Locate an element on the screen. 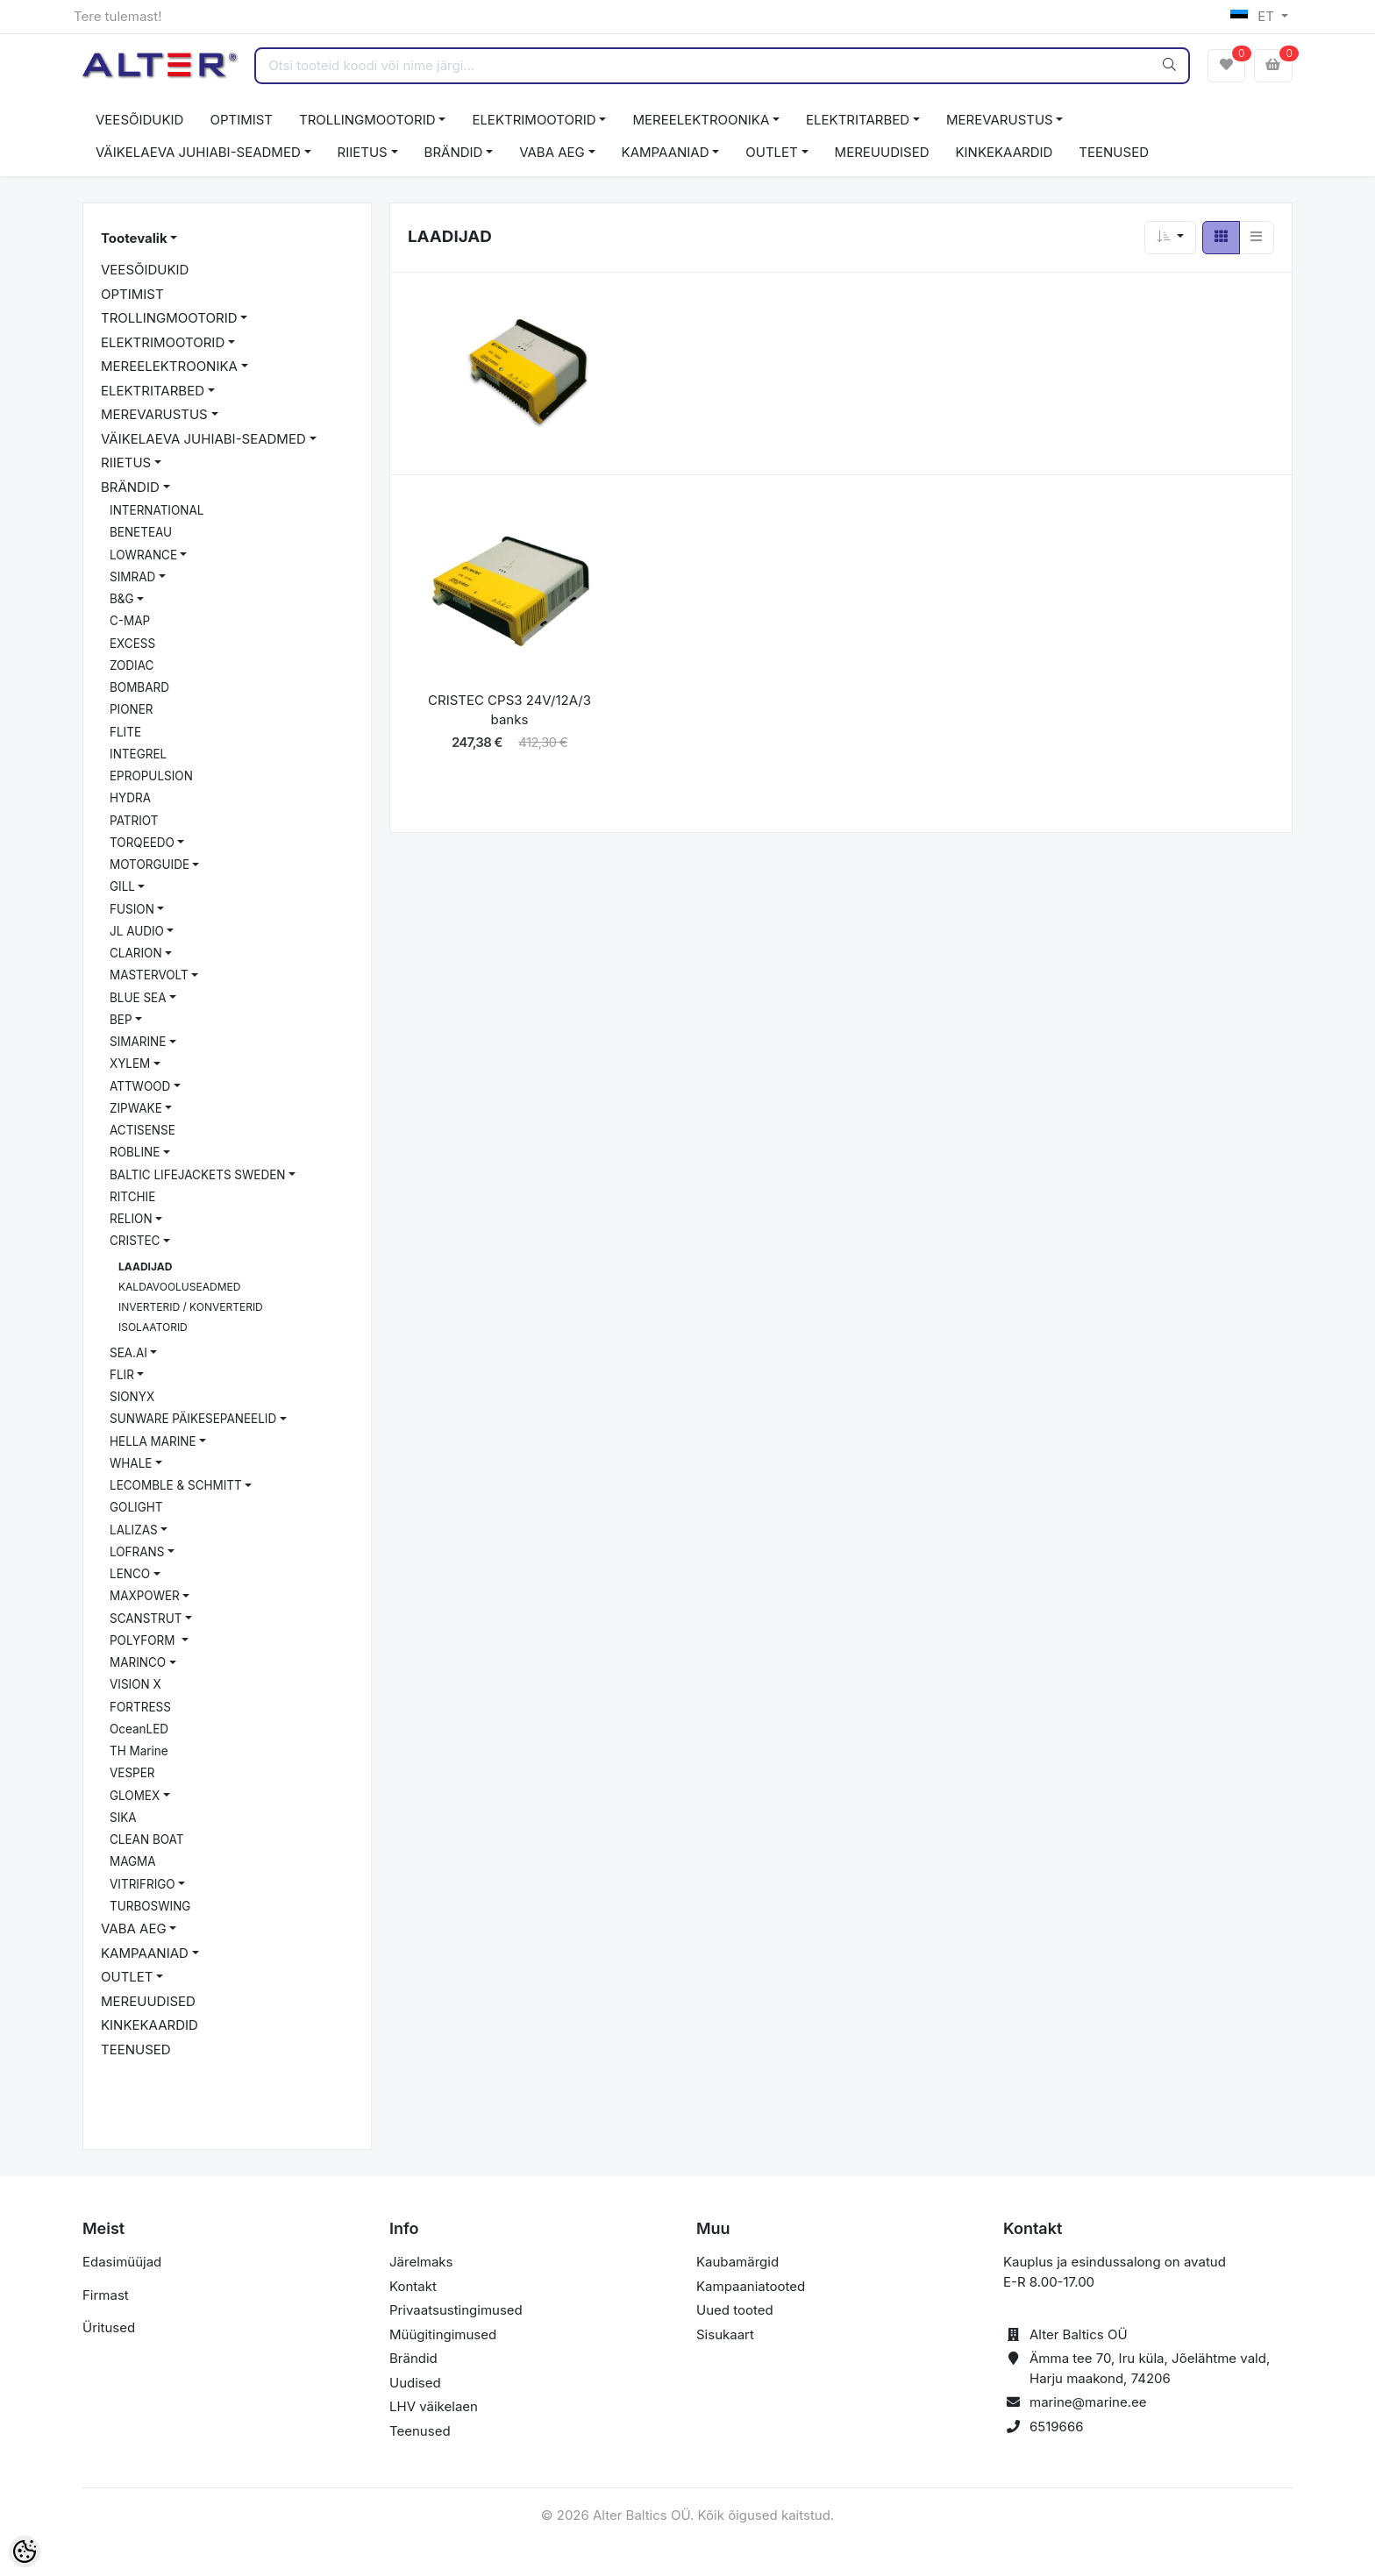 The height and width of the screenshot is (2576, 1375). KINKEKAARDID is located at coordinates (1004, 152).